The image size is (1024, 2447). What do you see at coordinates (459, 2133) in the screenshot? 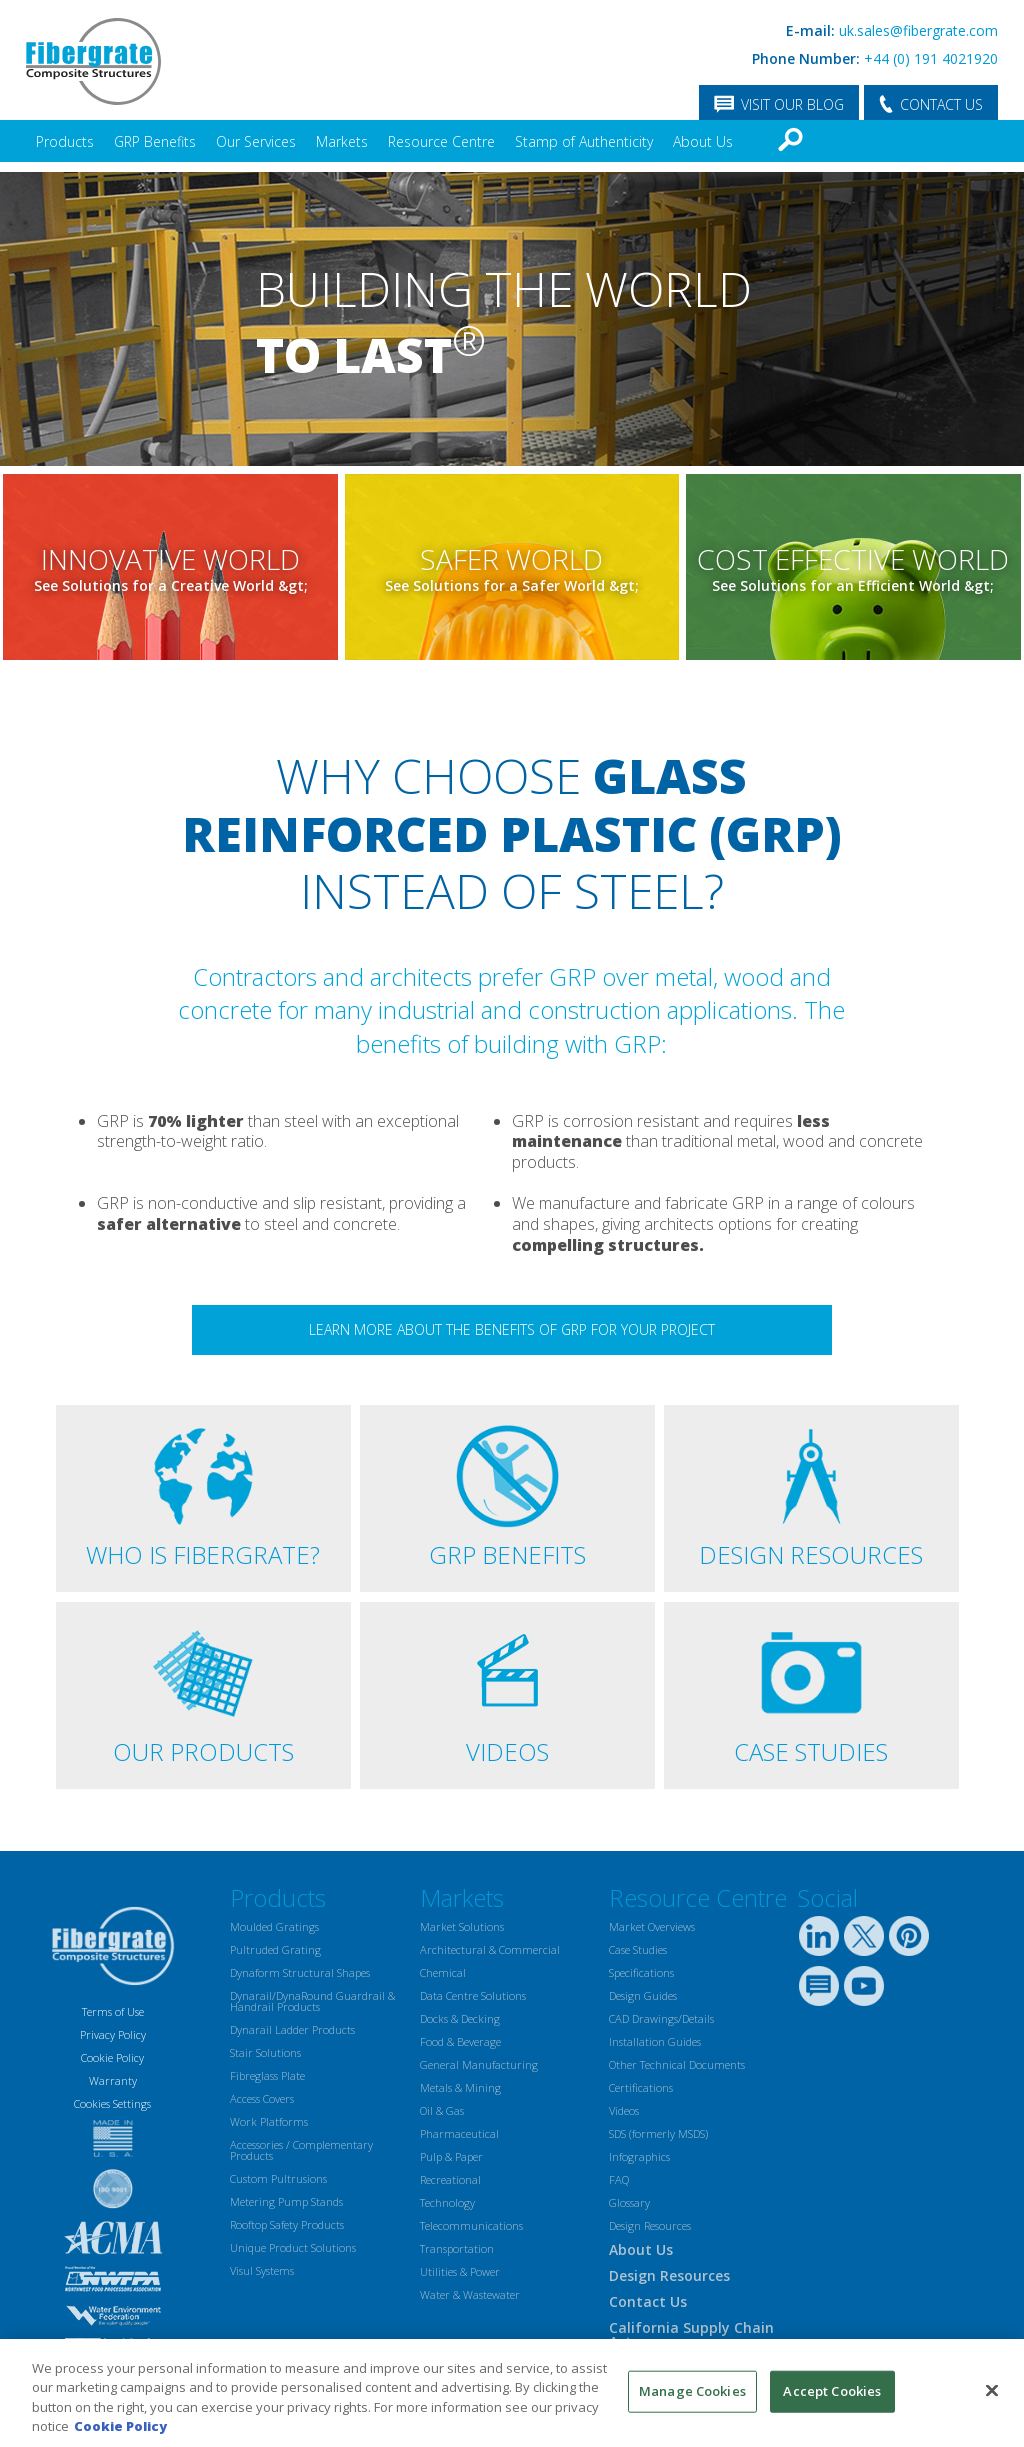
I see `Pharmaceutical` at bounding box center [459, 2133].